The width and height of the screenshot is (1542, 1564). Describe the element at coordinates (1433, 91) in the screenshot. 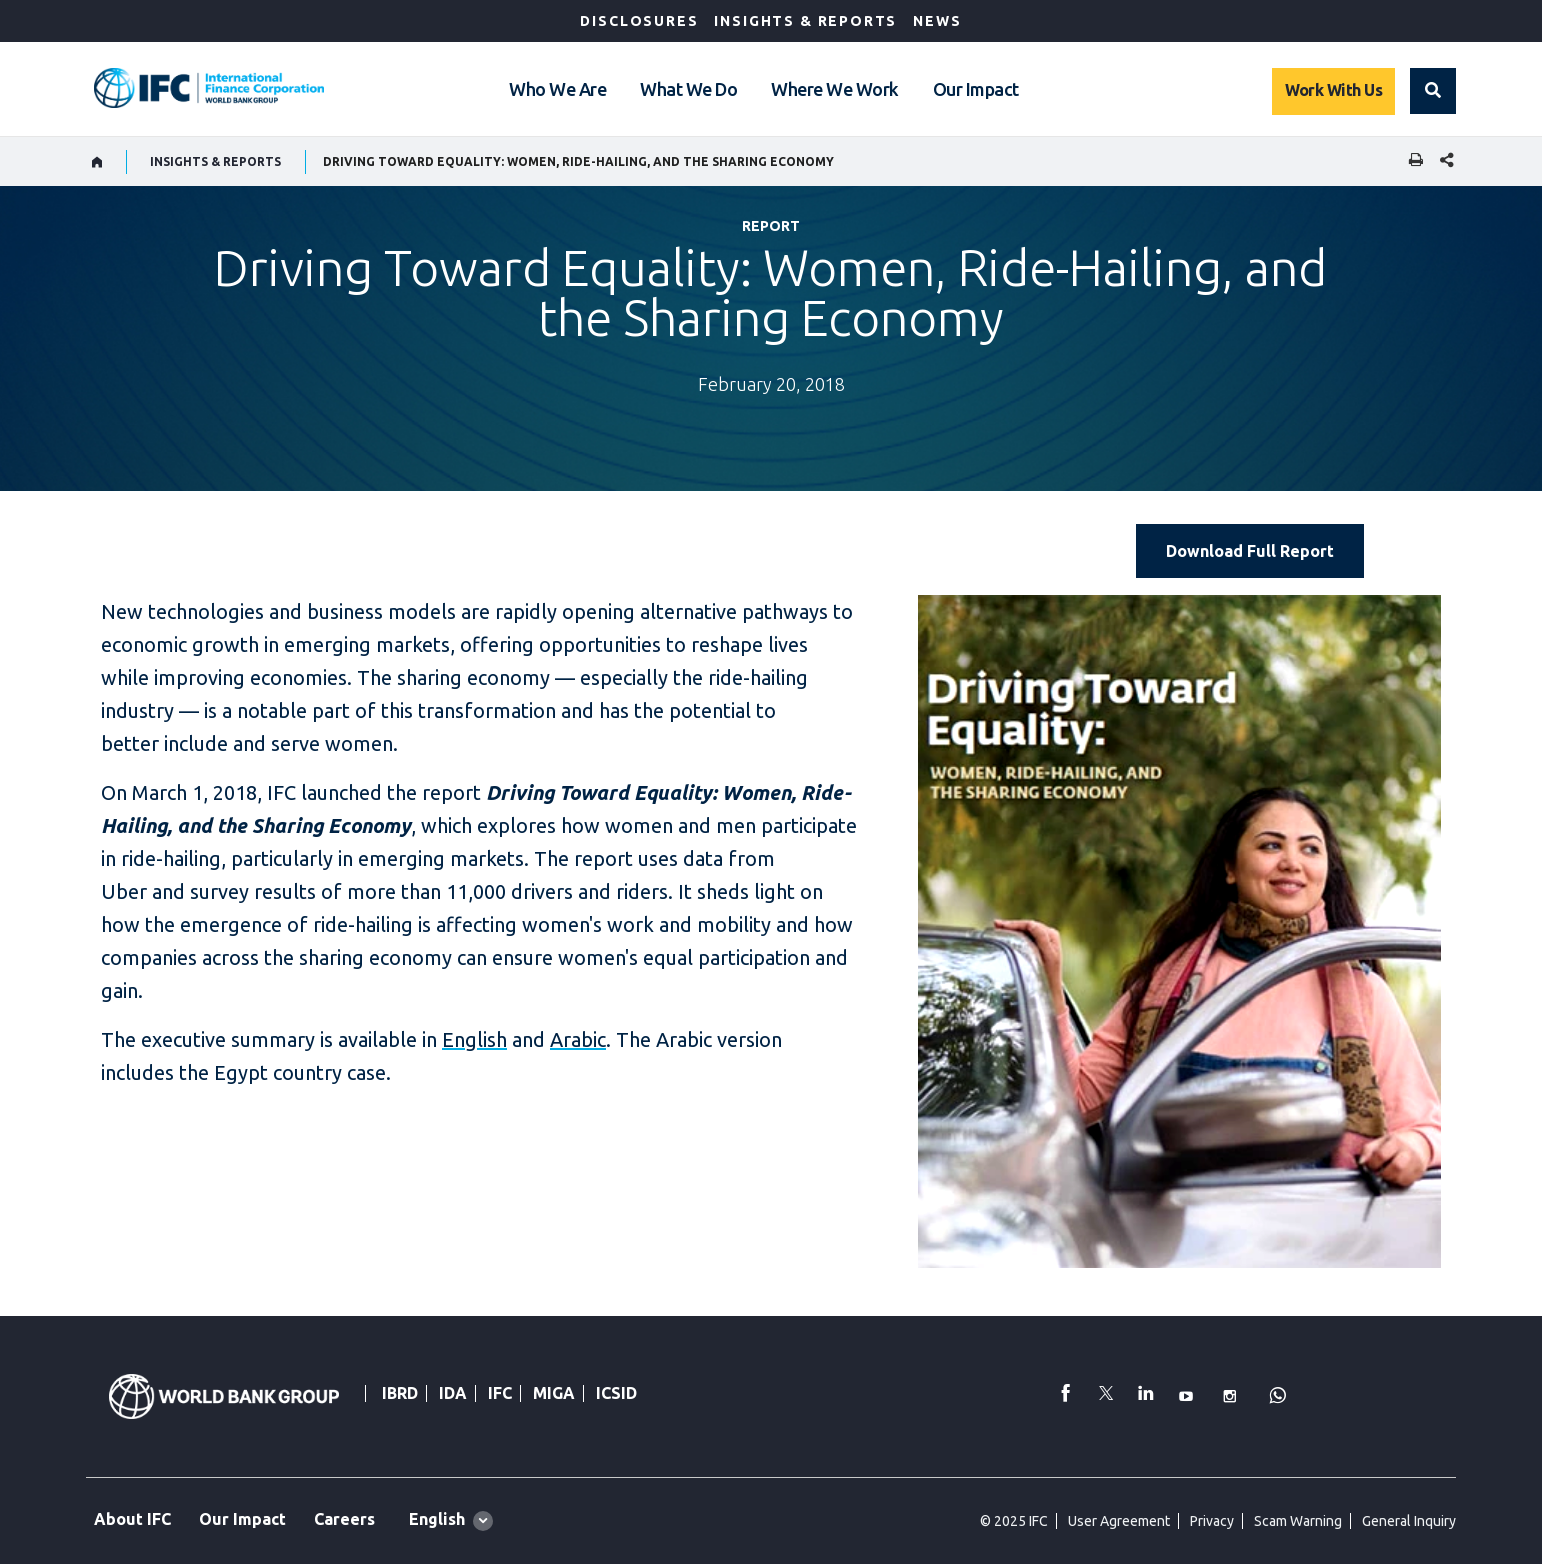

I see `[button]` at that location.